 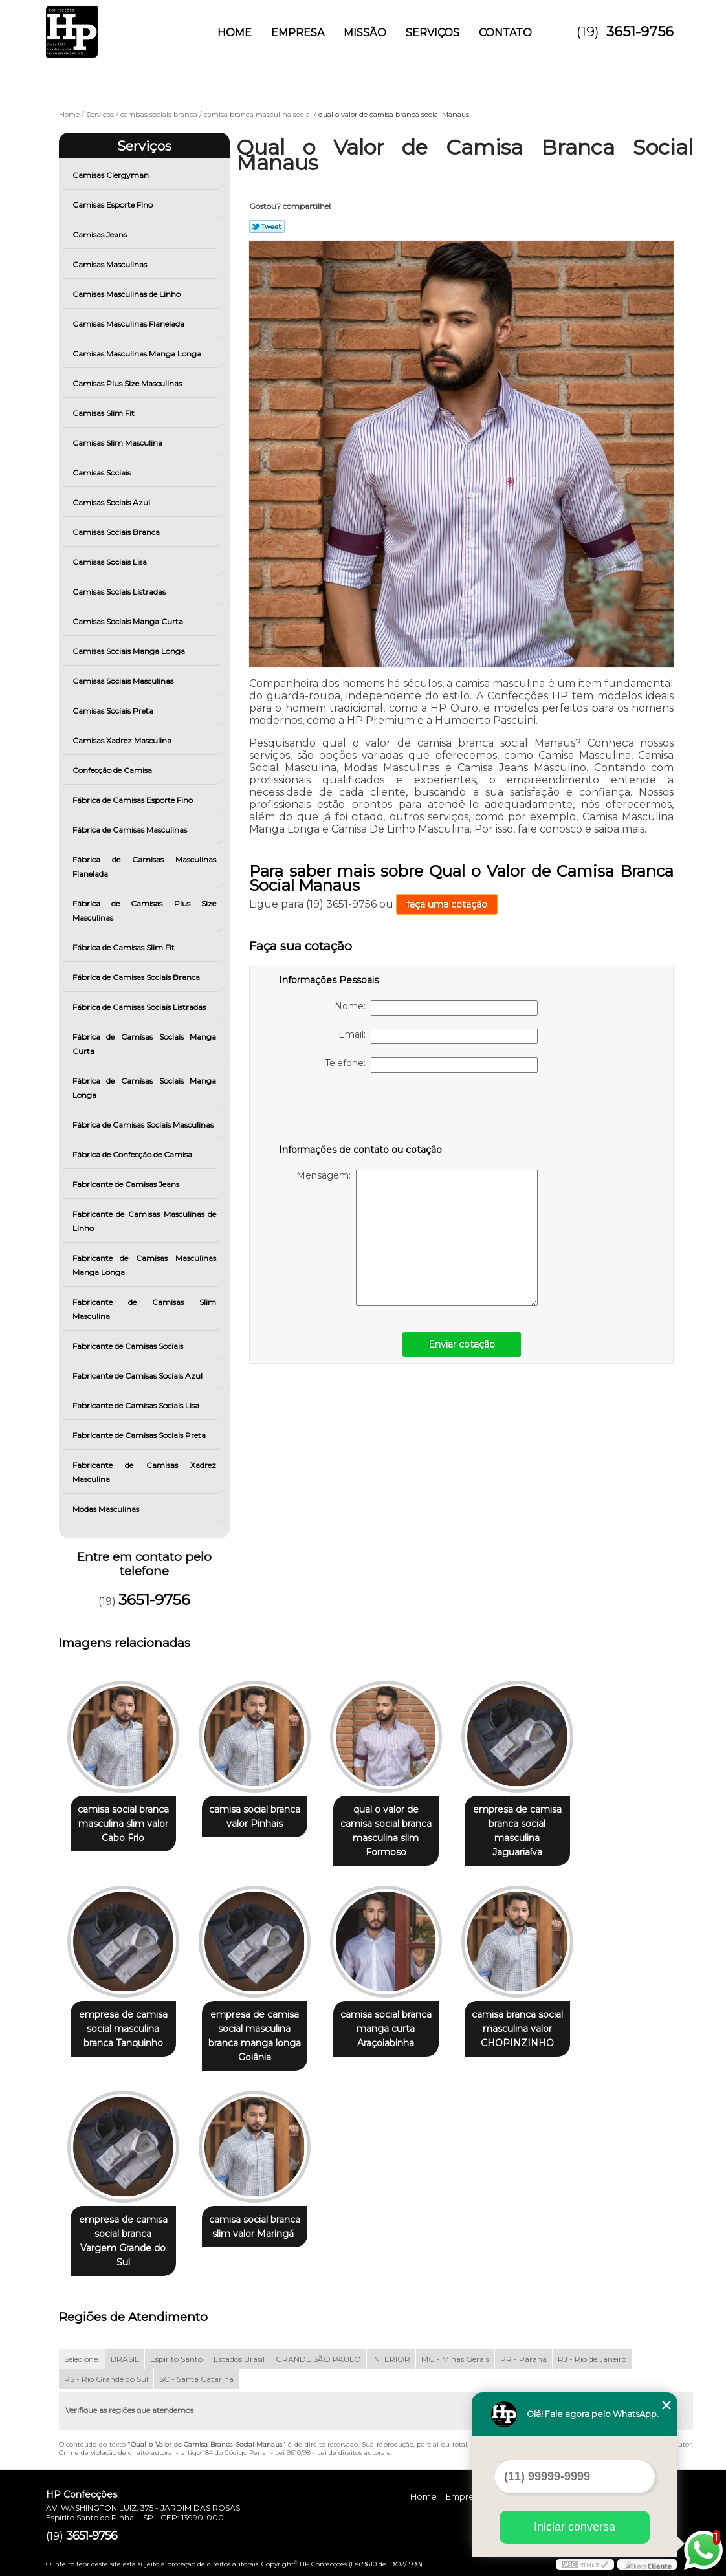 I want to click on Estados Brasil, so click(x=239, y=2359).